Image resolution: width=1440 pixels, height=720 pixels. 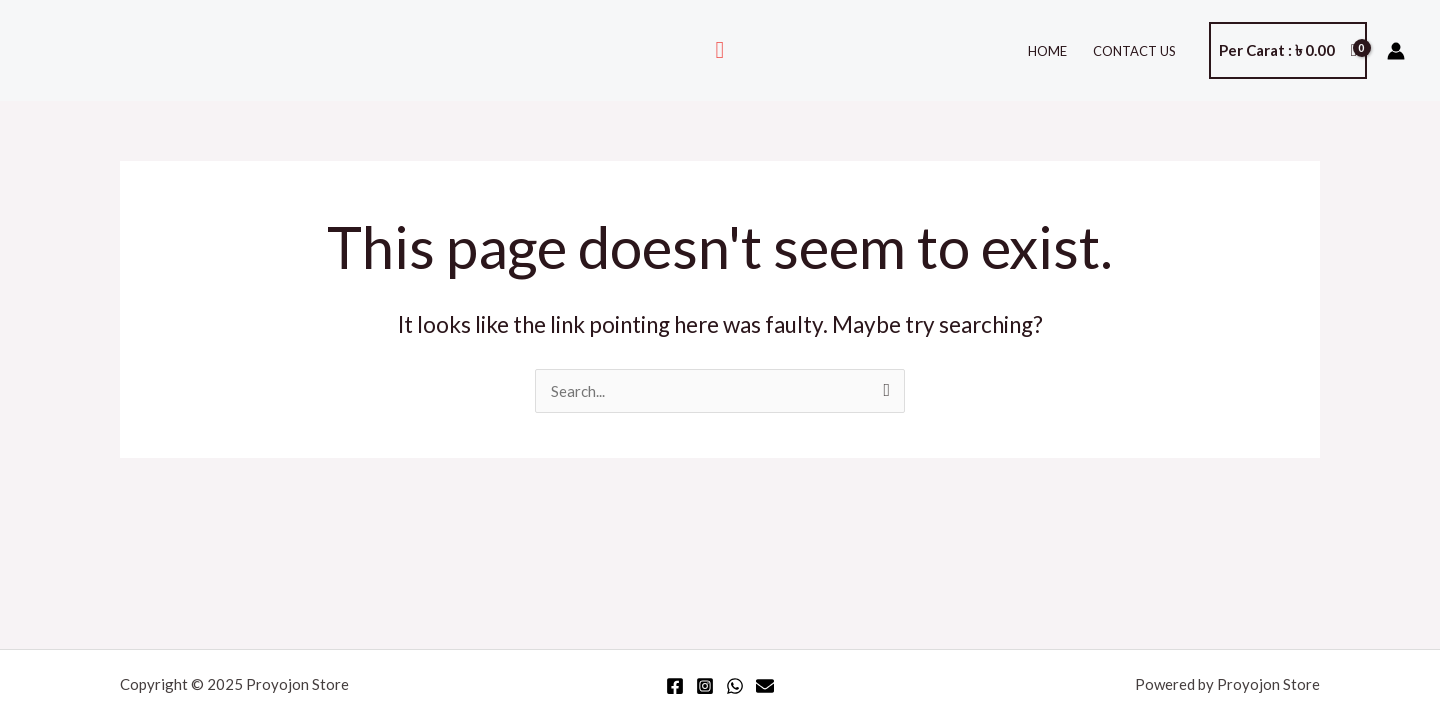 I want to click on Contact Us, so click(x=1134, y=51).